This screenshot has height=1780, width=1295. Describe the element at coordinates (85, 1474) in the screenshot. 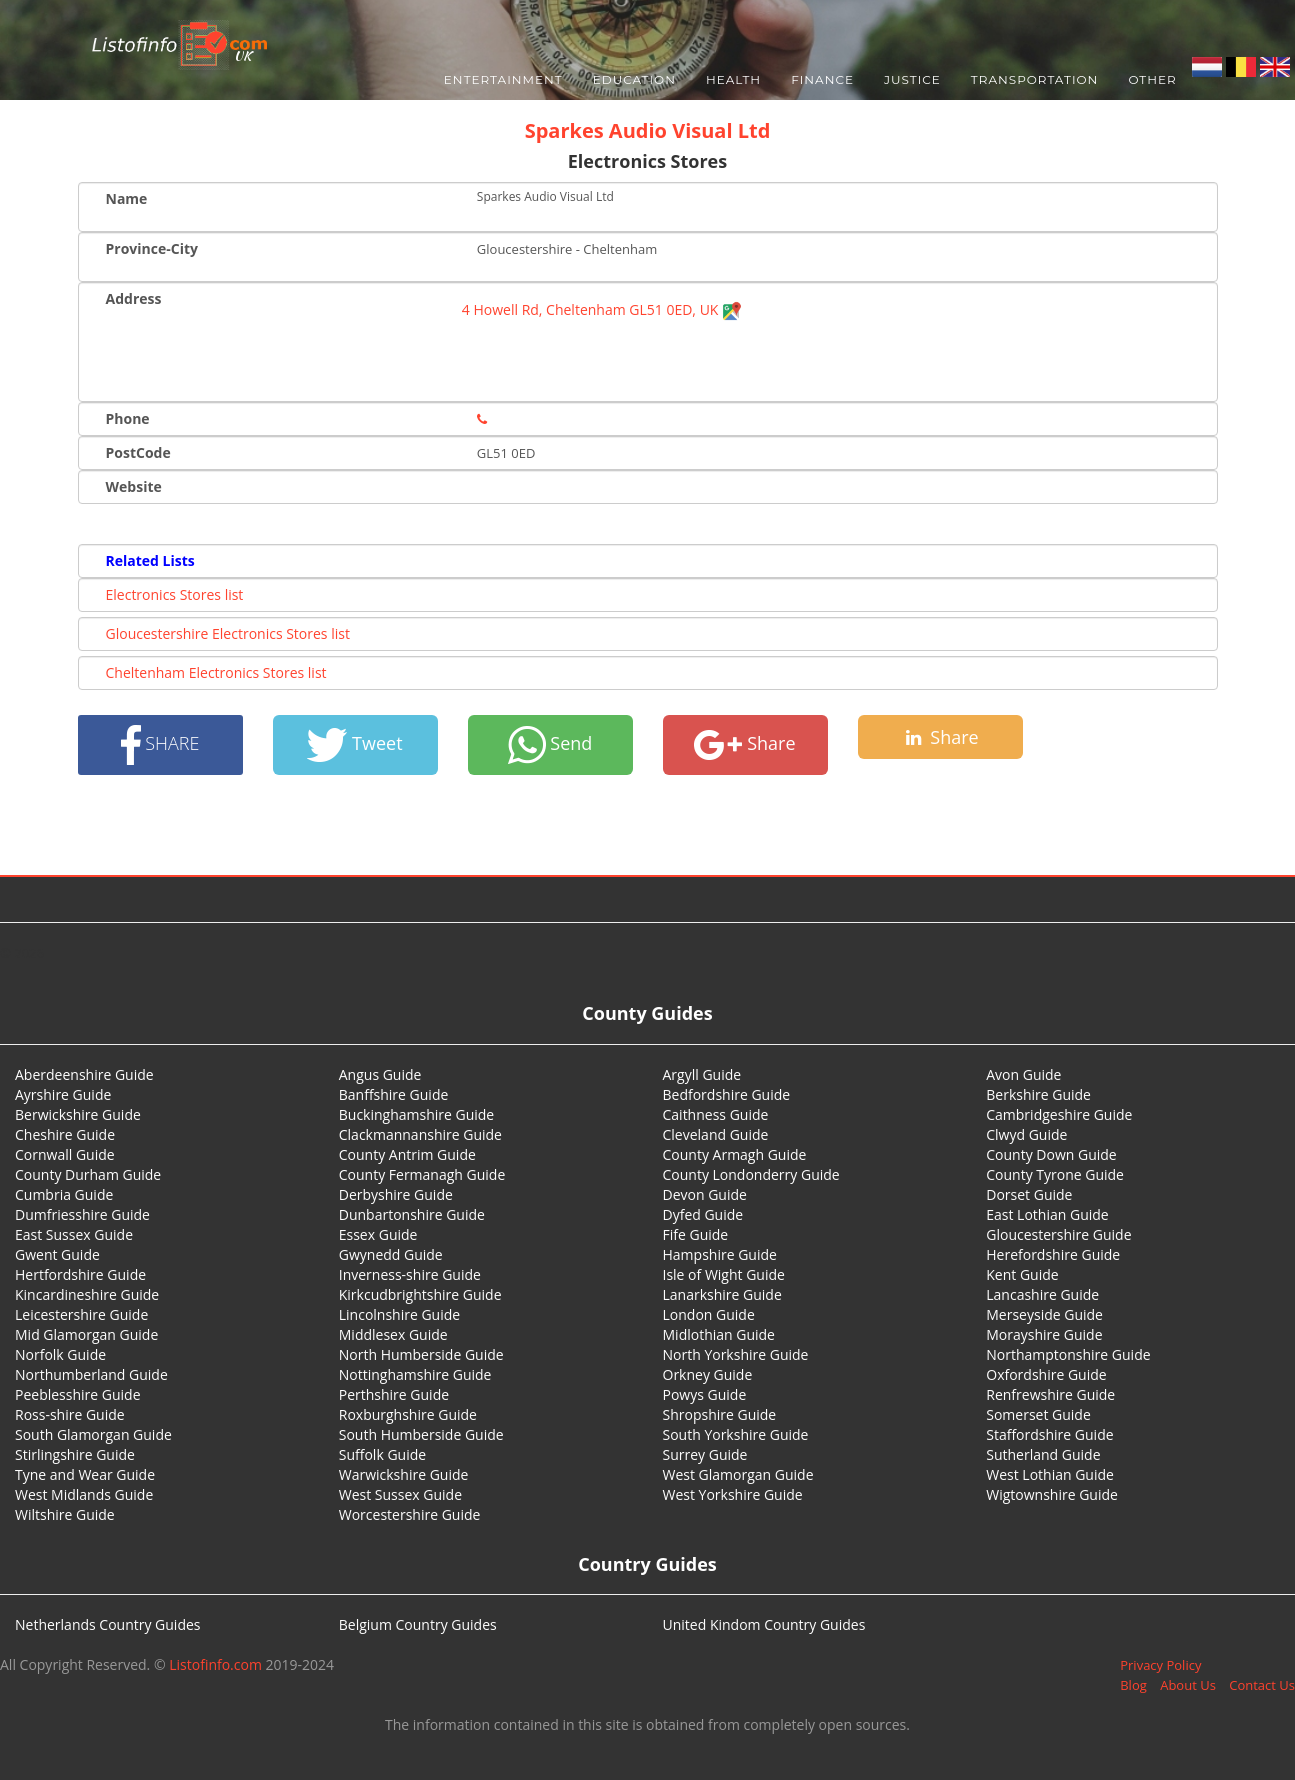

I see `Tyne and Wear Guide` at that location.